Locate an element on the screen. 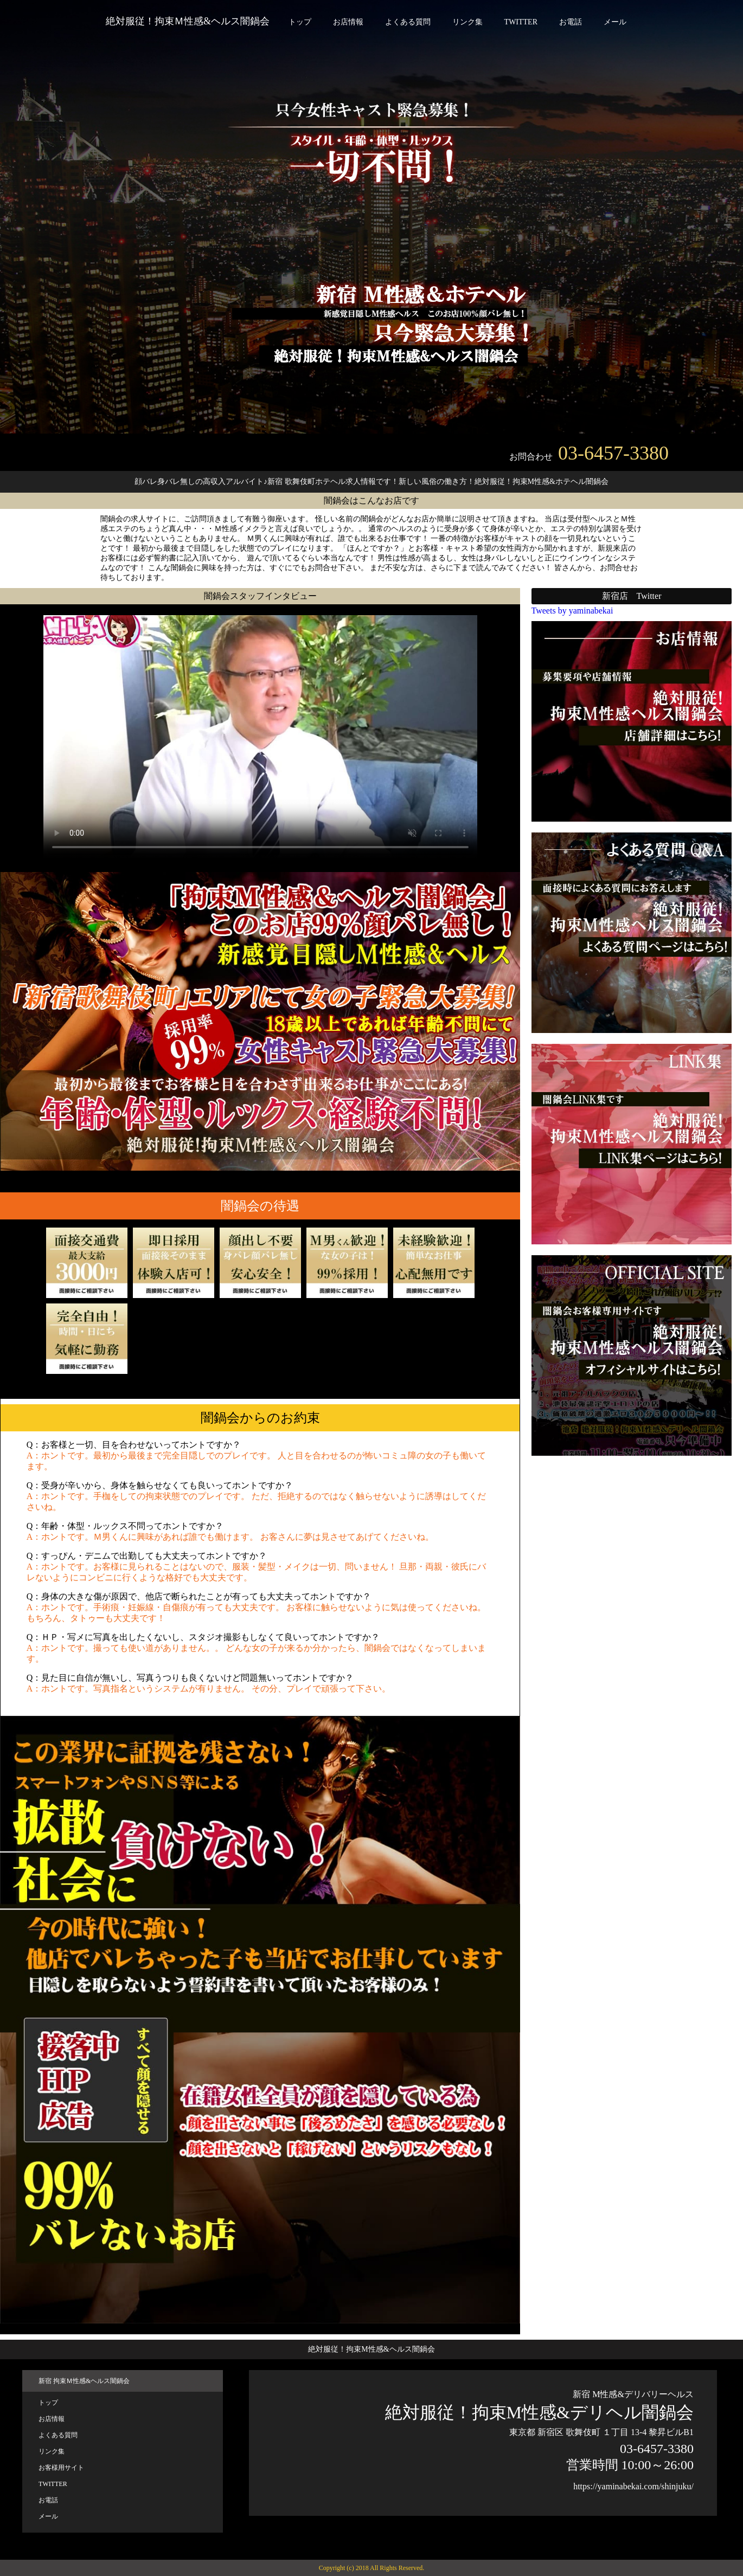 The height and width of the screenshot is (2576, 743). メール is located at coordinates (615, 22).